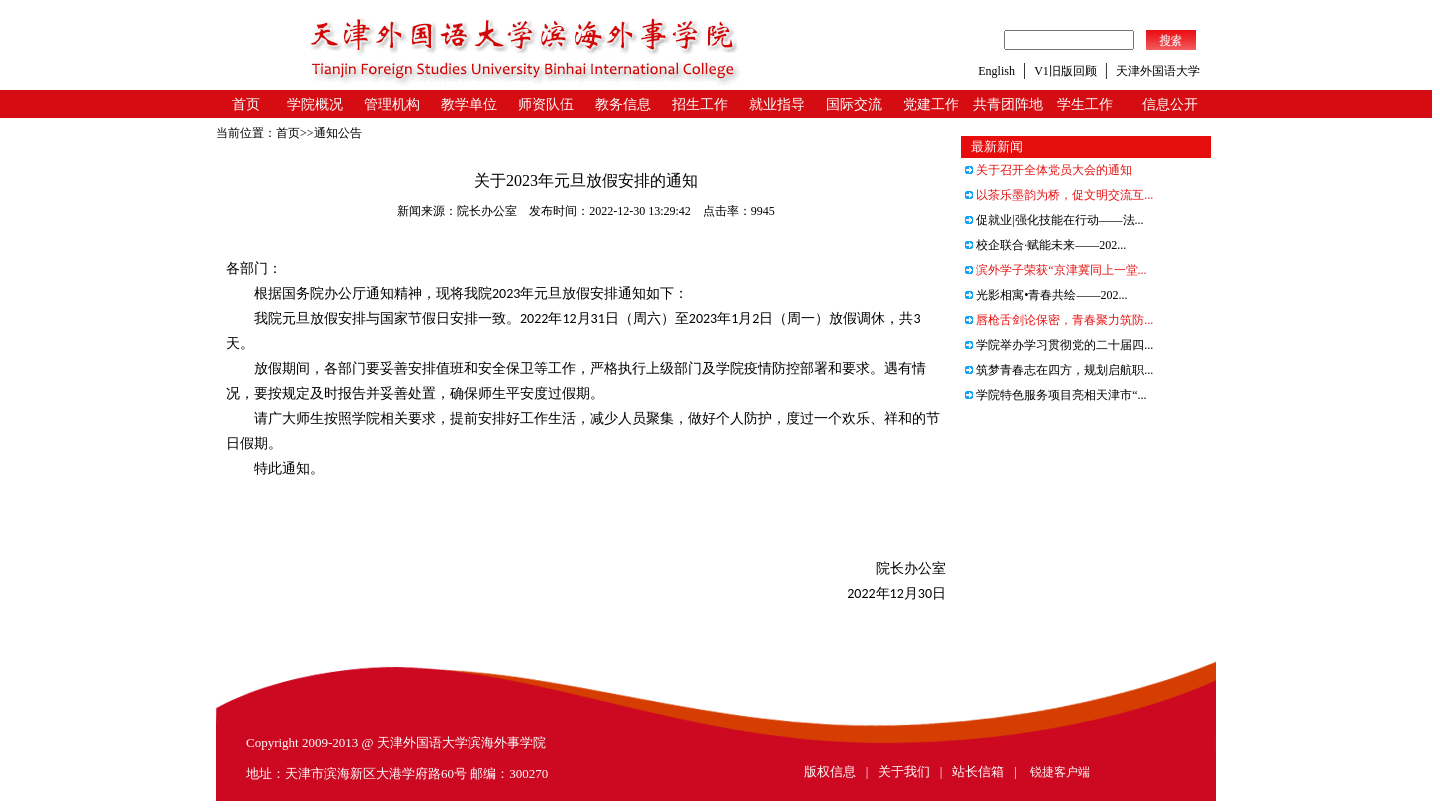 This screenshot has width=1440, height=809. I want to click on 促就业|强化技能在行动——法..., so click(1054, 220).